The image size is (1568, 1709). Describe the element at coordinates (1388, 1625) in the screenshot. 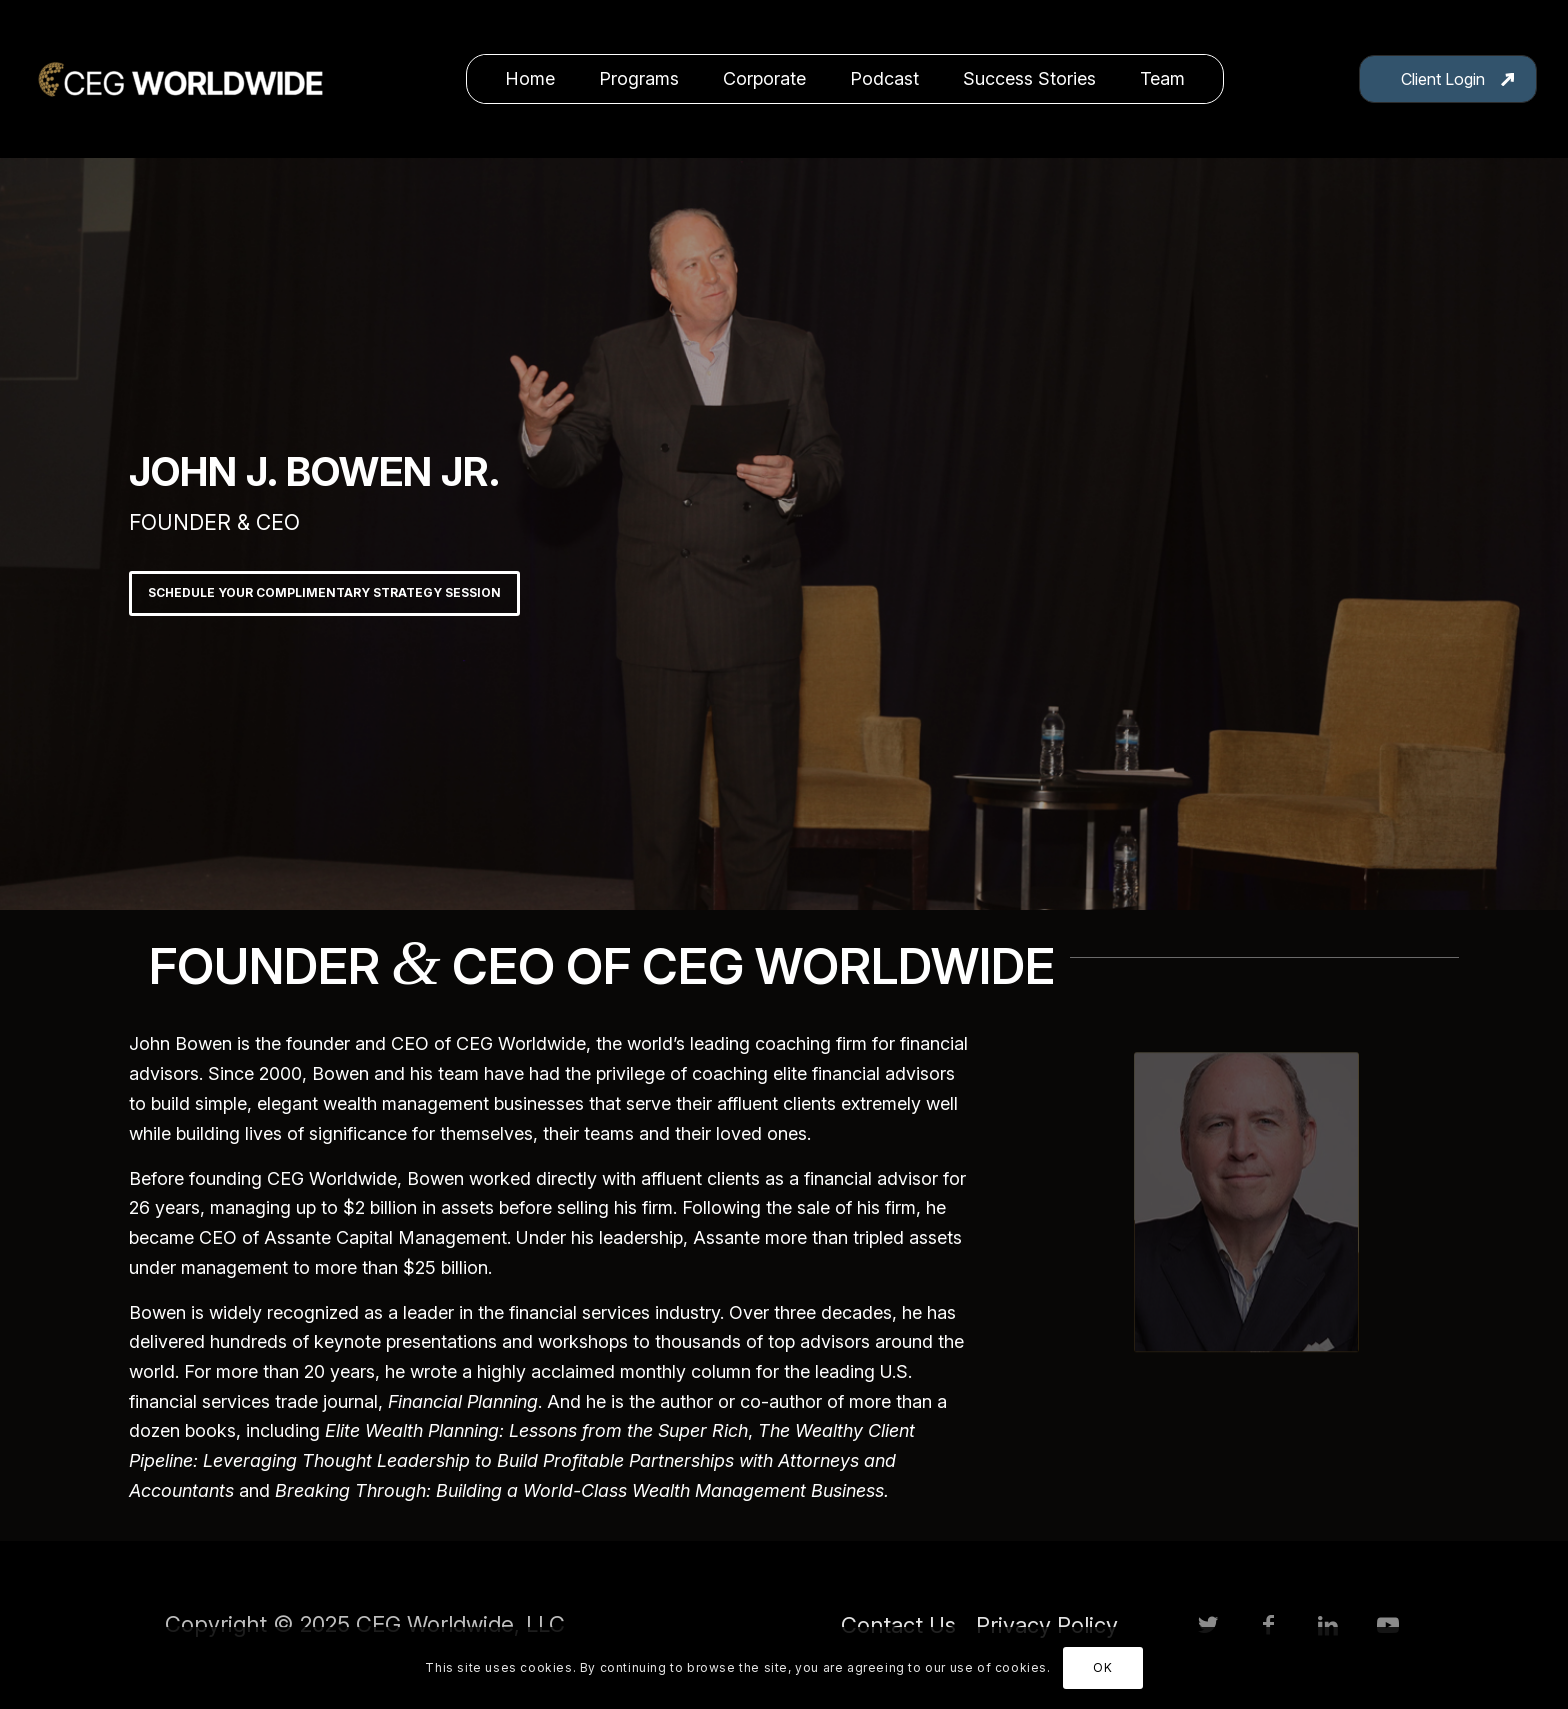

I see `[Link to Youtube]` at that location.